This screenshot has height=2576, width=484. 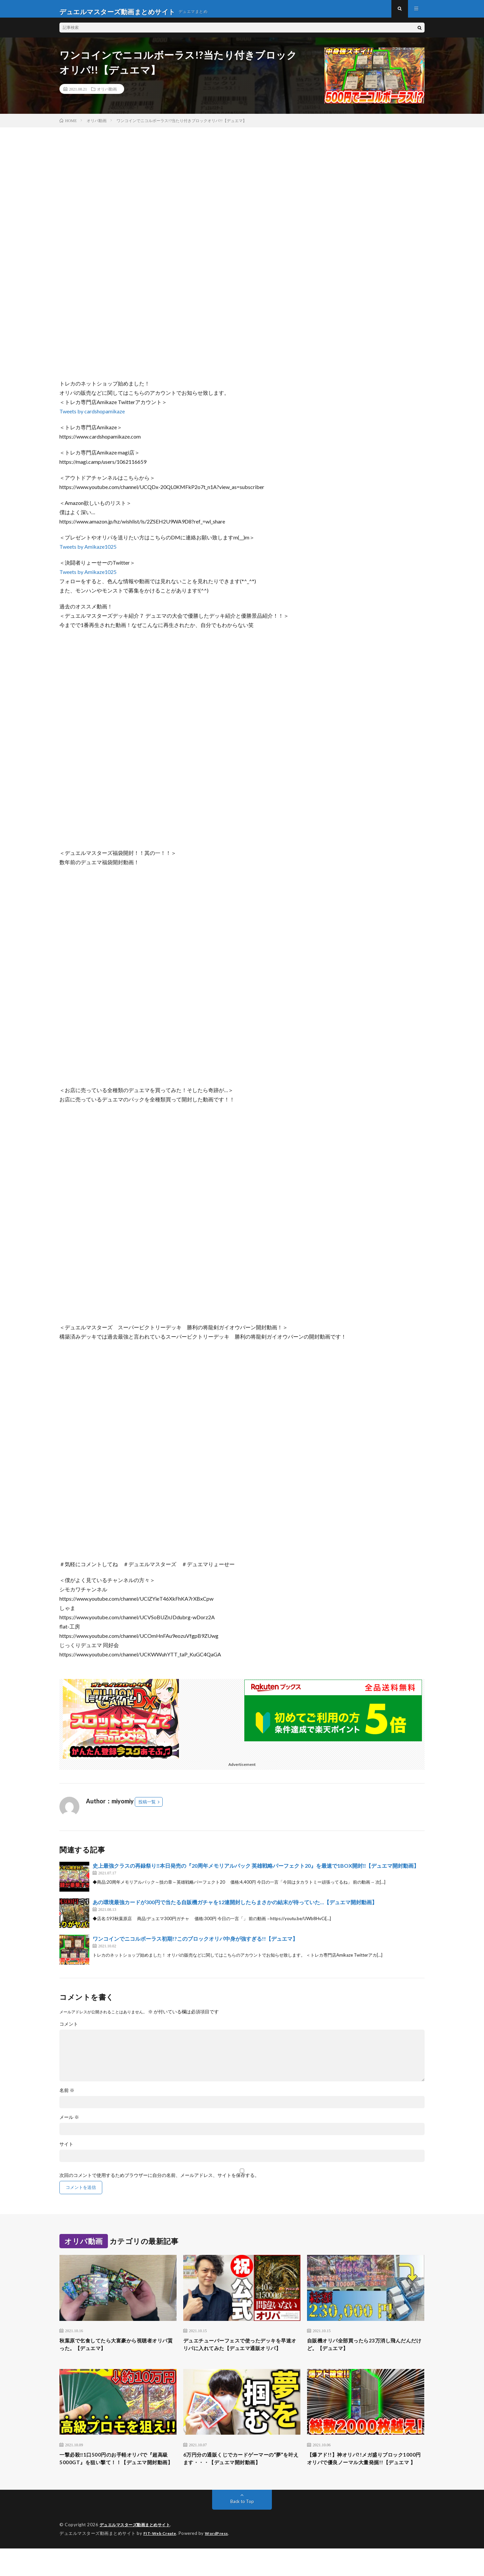 I want to click on Back to Top, so click(x=242, y=2529).